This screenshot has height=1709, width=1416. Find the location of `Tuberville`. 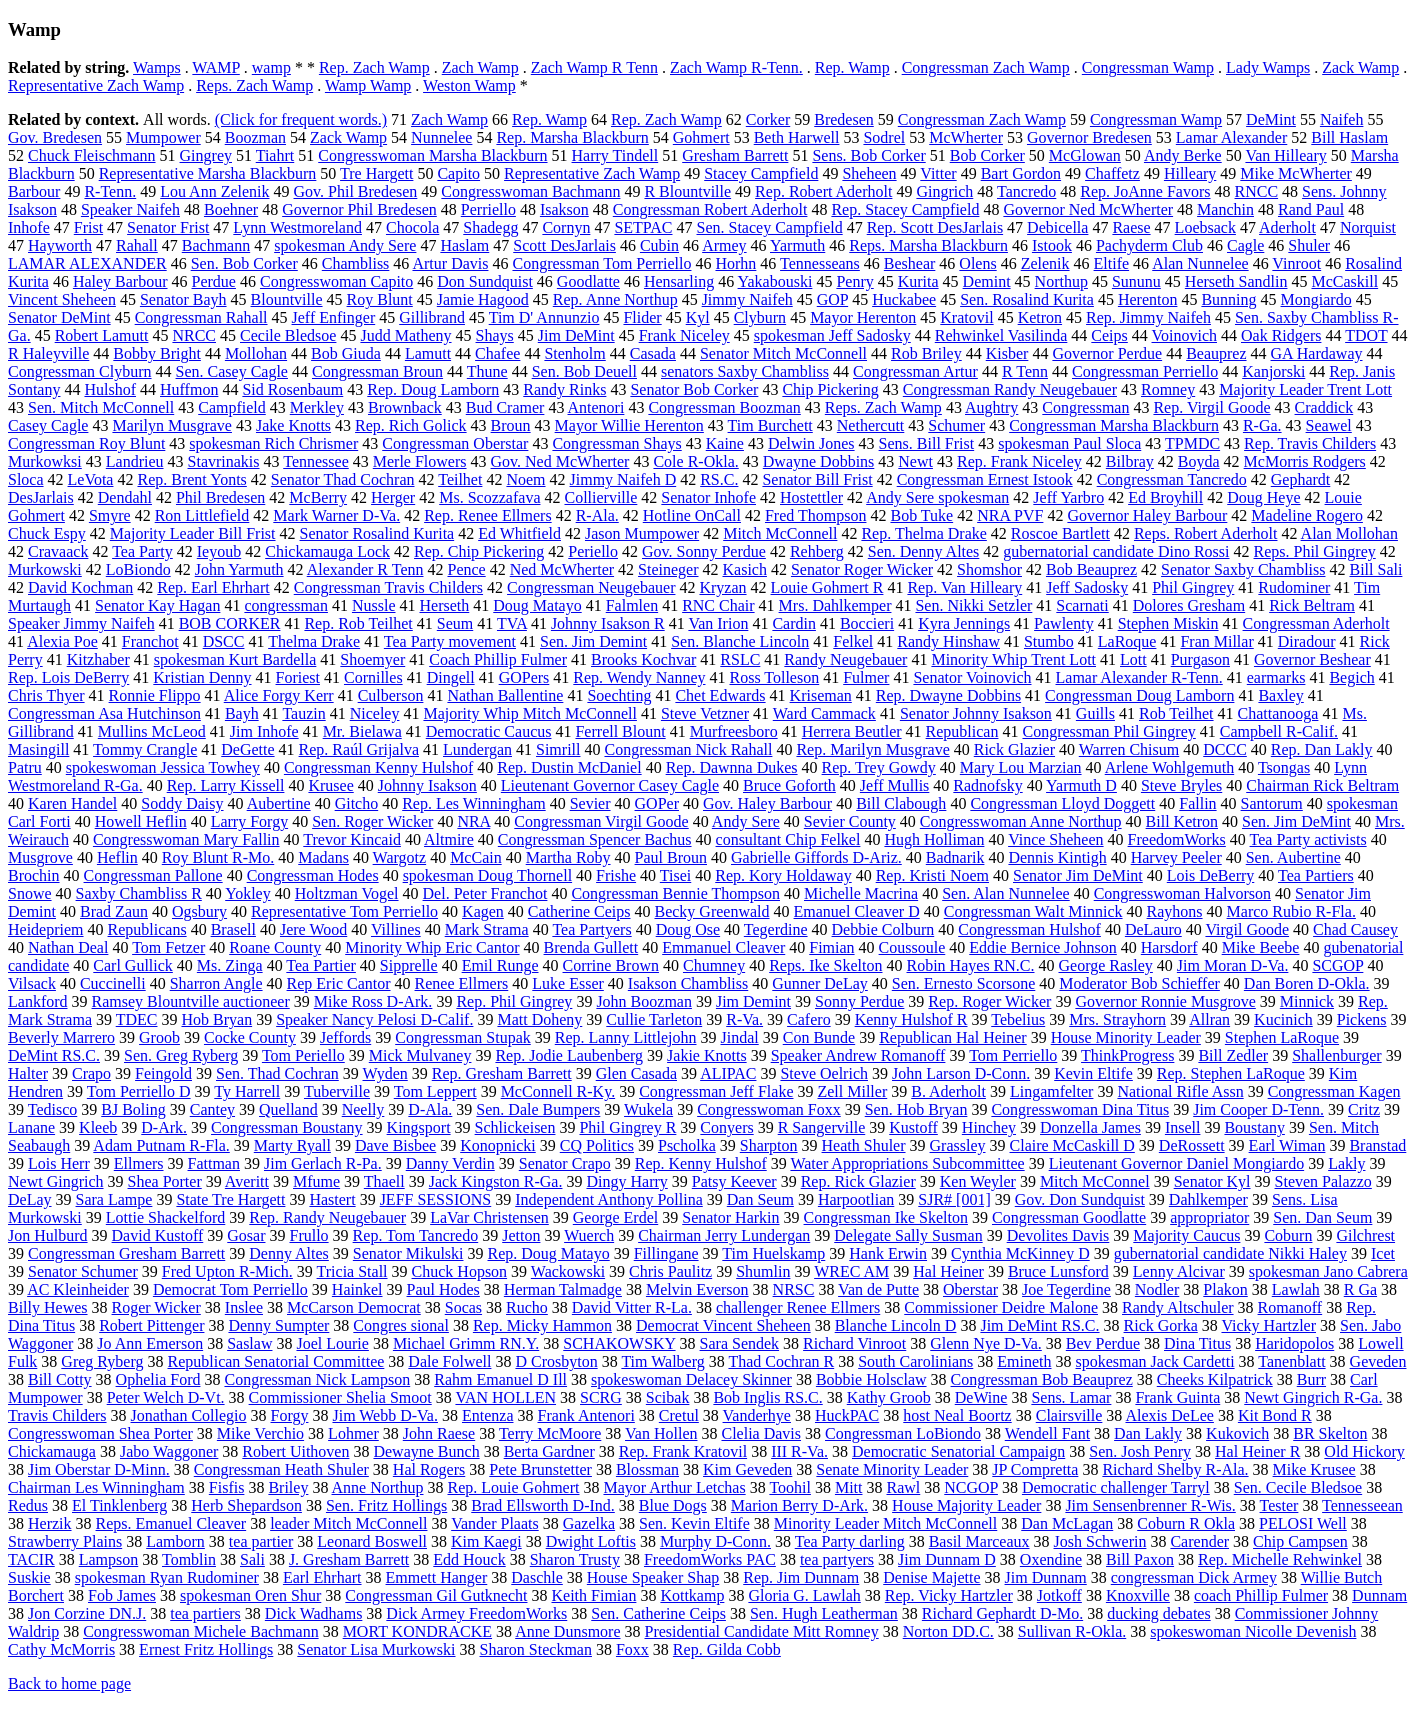

Tuberville is located at coordinates (337, 1091).